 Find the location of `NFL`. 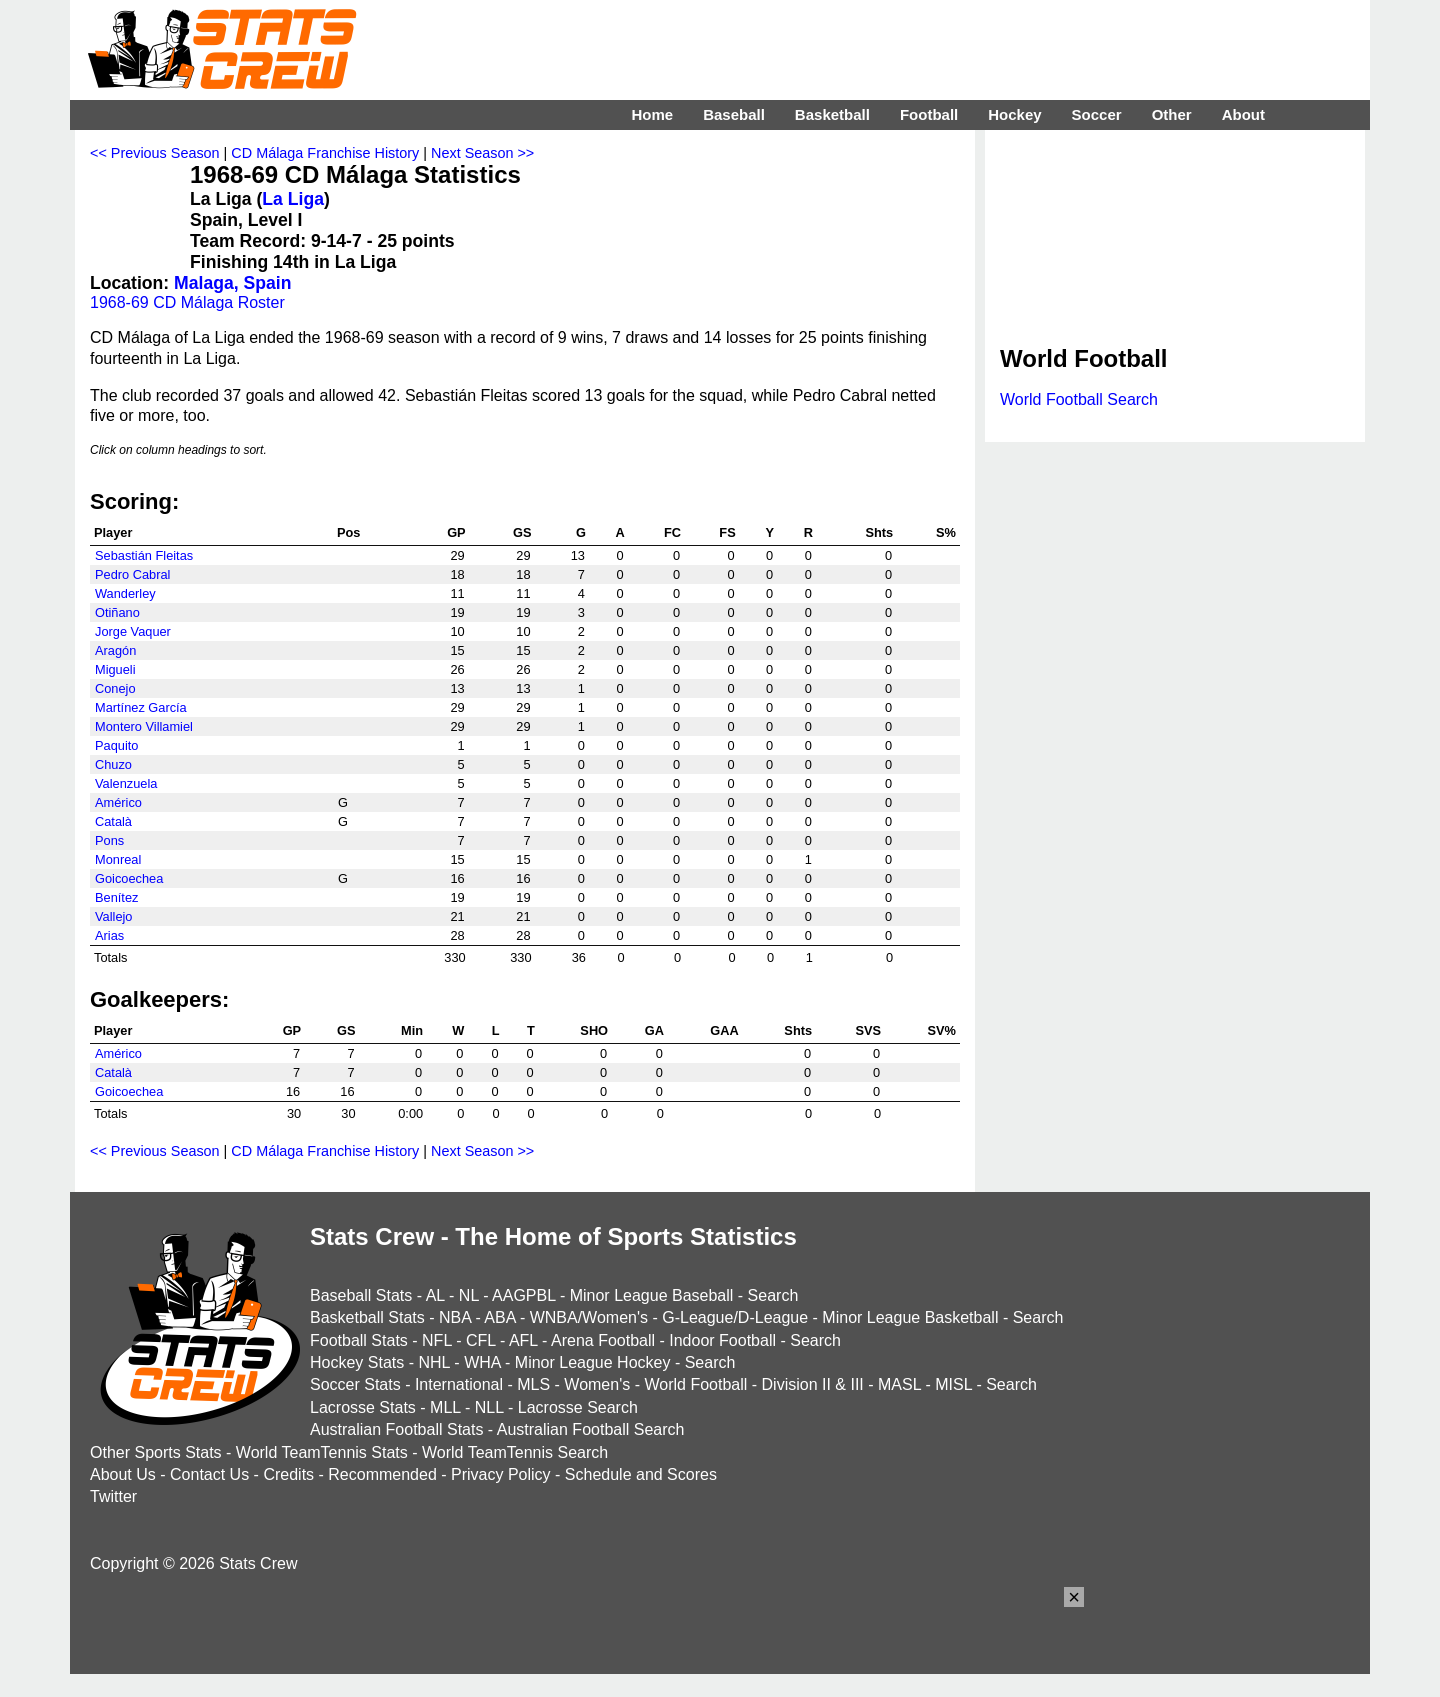

NFL is located at coordinates (437, 1340).